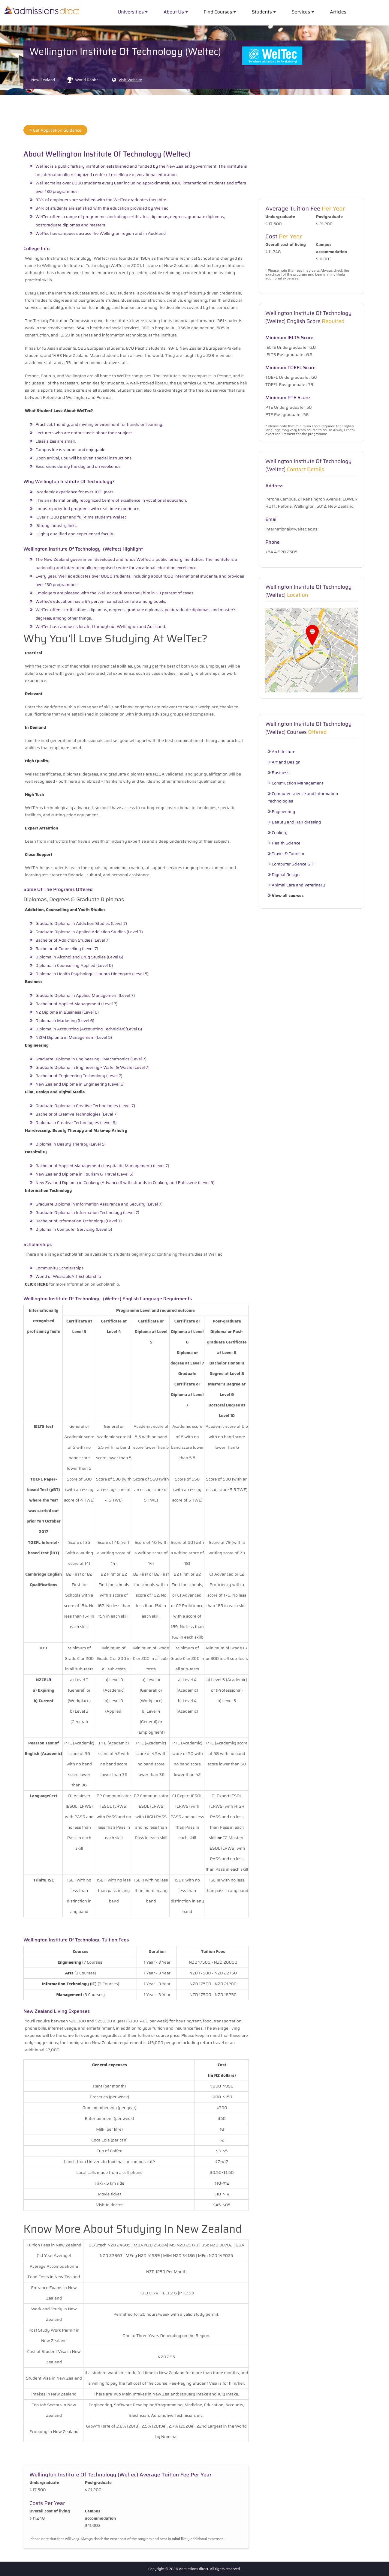  Describe the element at coordinates (296, 885) in the screenshot. I see `Animal Care and Veterinary` at that location.